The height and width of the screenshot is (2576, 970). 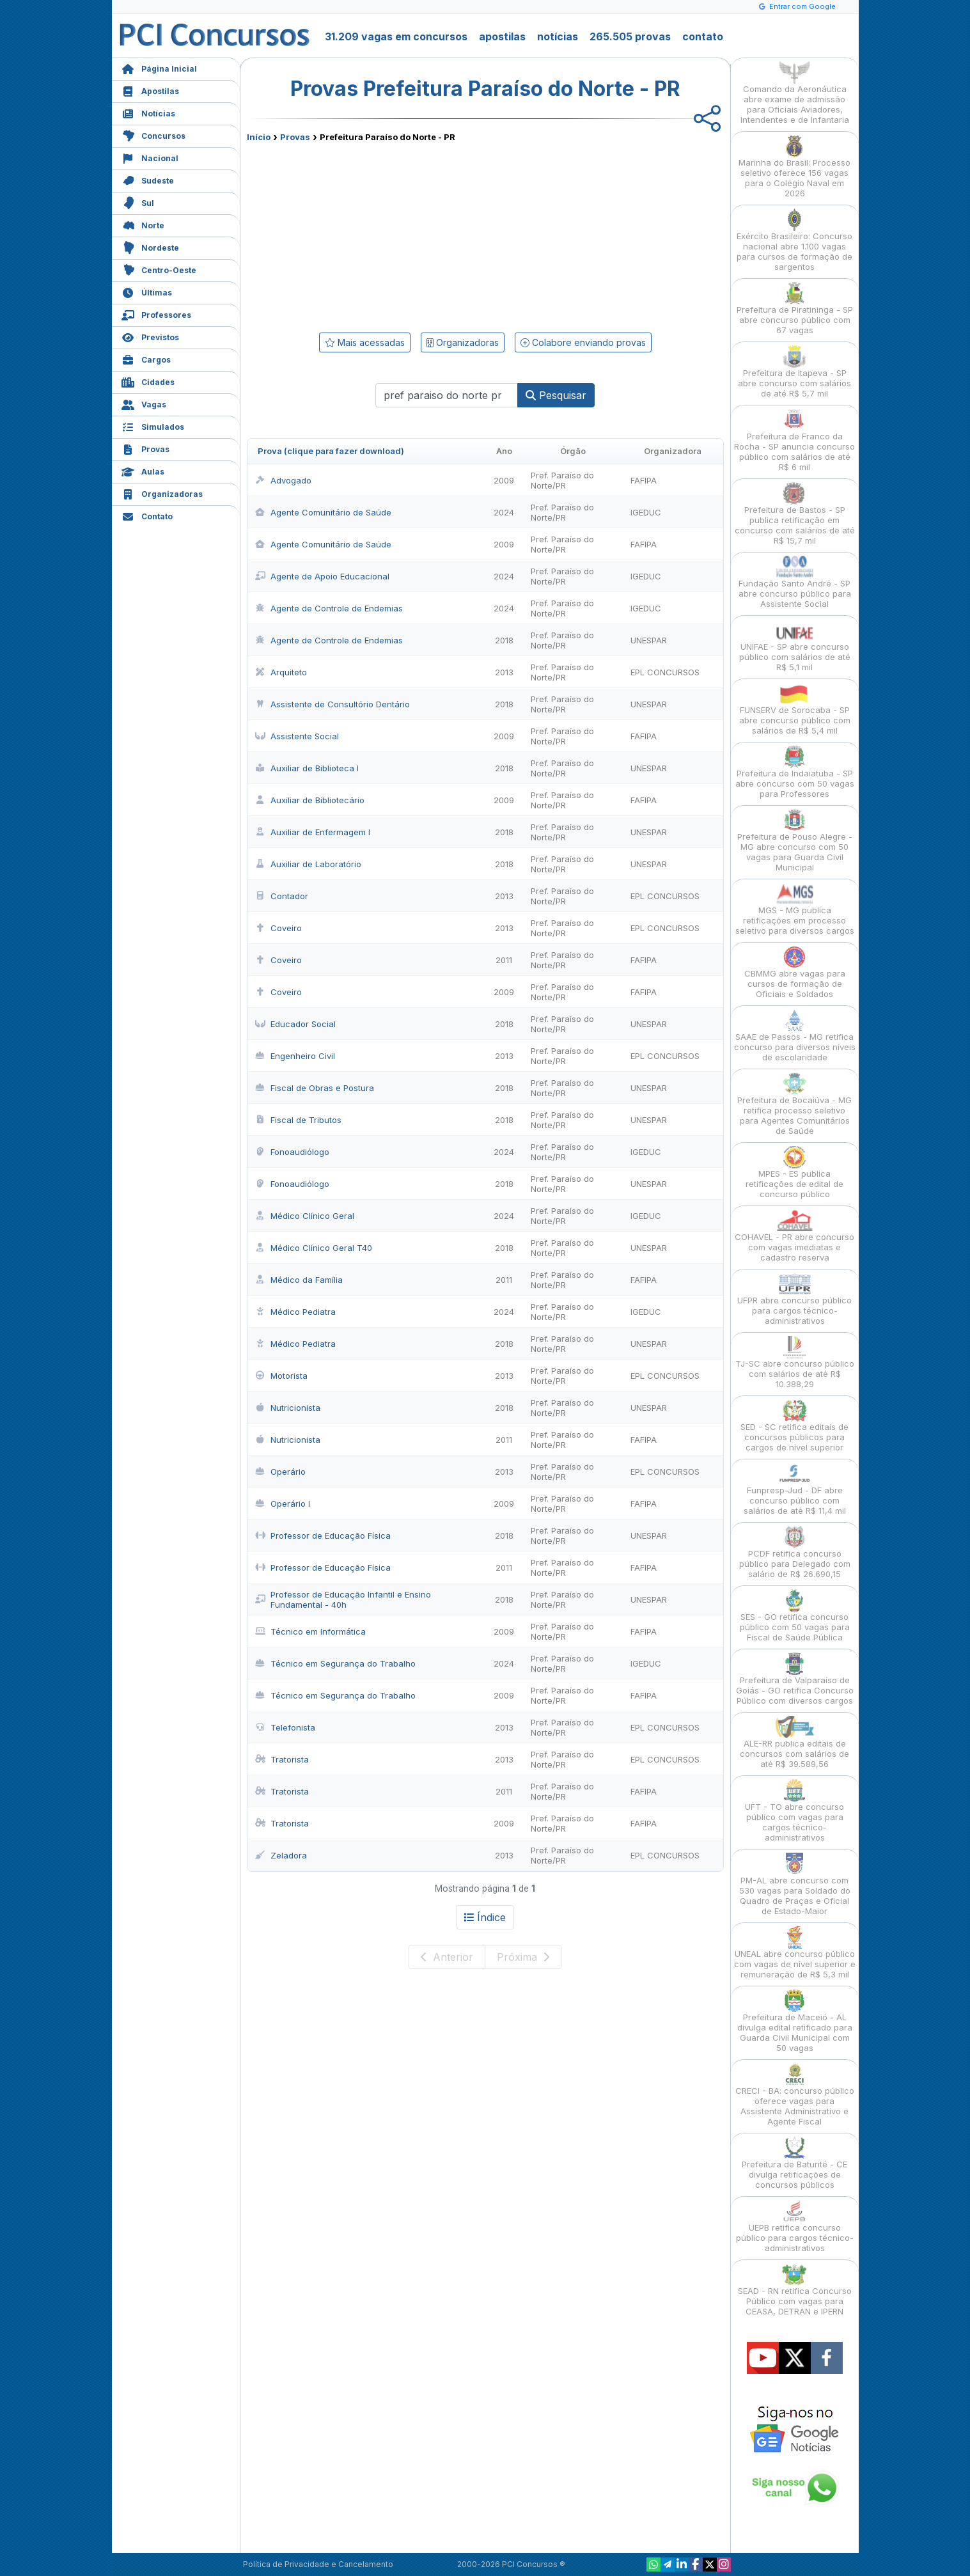 What do you see at coordinates (148, 381) in the screenshot?
I see `Cidades` at bounding box center [148, 381].